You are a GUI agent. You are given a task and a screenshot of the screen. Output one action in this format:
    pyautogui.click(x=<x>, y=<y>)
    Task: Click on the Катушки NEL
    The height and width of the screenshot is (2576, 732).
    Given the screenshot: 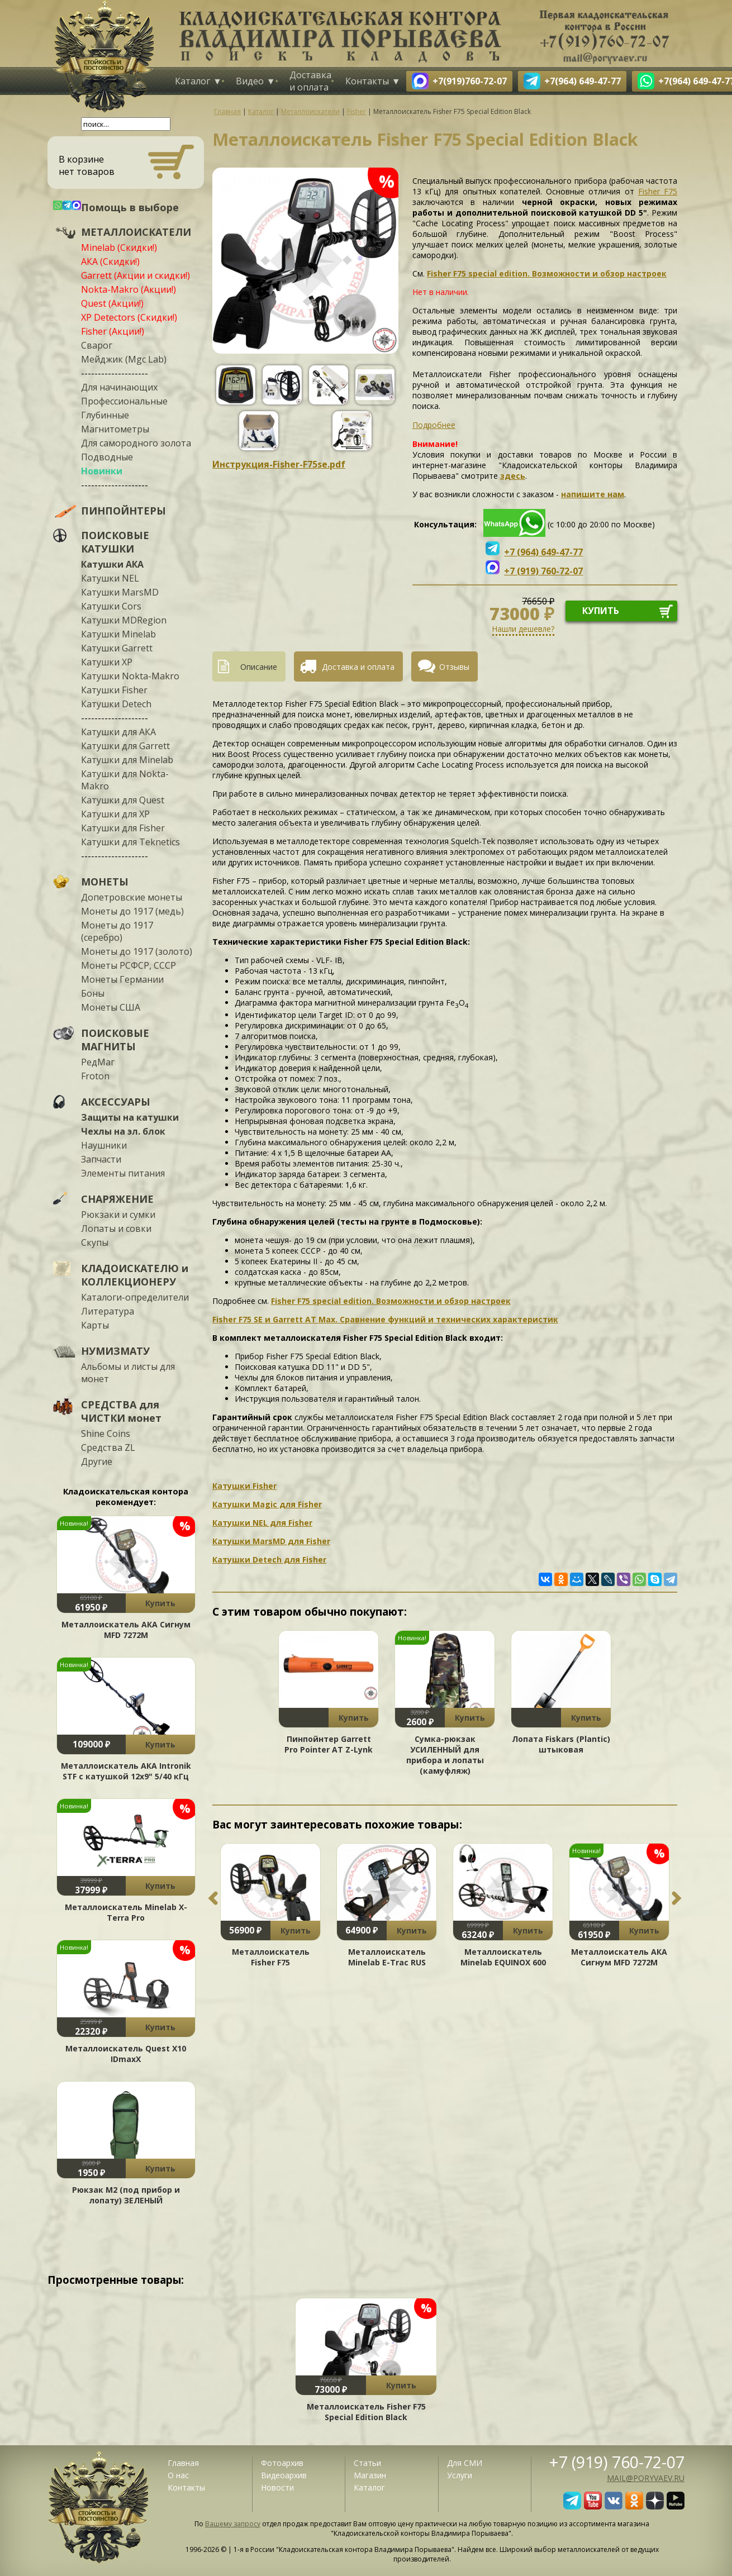 What is the action you would take?
    pyautogui.click(x=110, y=578)
    